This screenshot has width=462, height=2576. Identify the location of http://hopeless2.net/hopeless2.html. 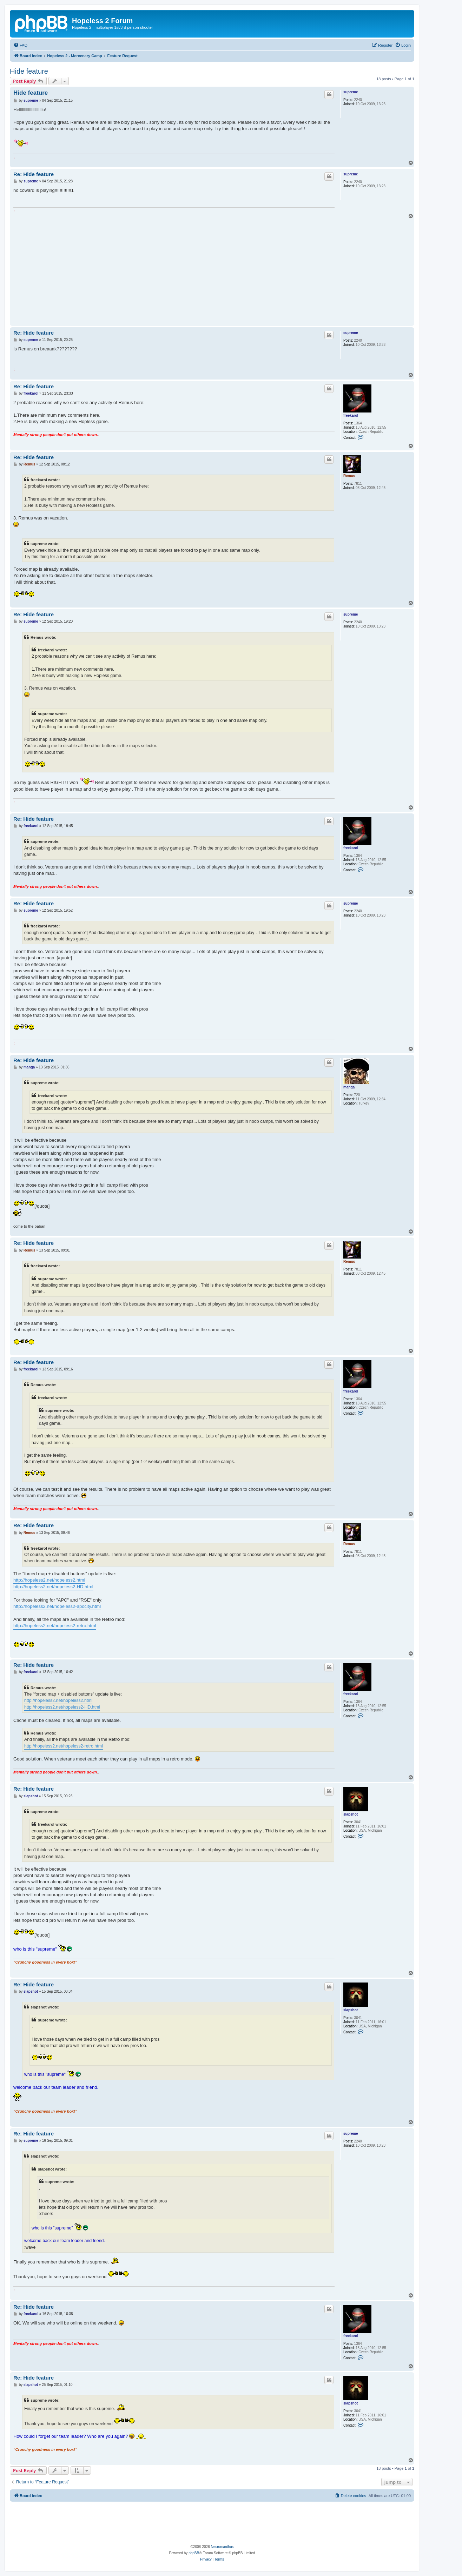
(49, 1580).